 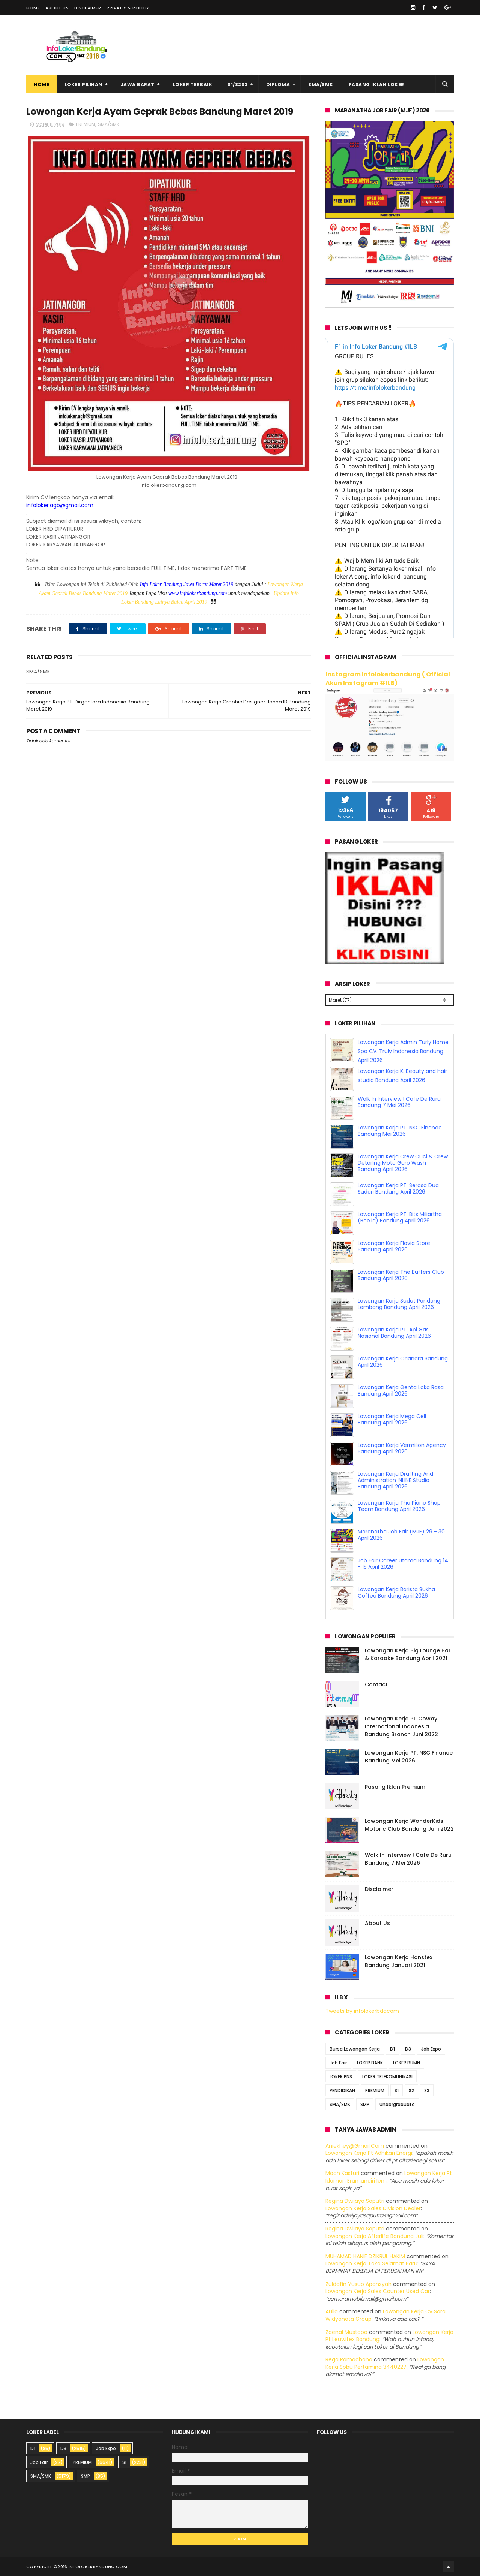 What do you see at coordinates (85, 124) in the screenshot?
I see `PREMIUM` at bounding box center [85, 124].